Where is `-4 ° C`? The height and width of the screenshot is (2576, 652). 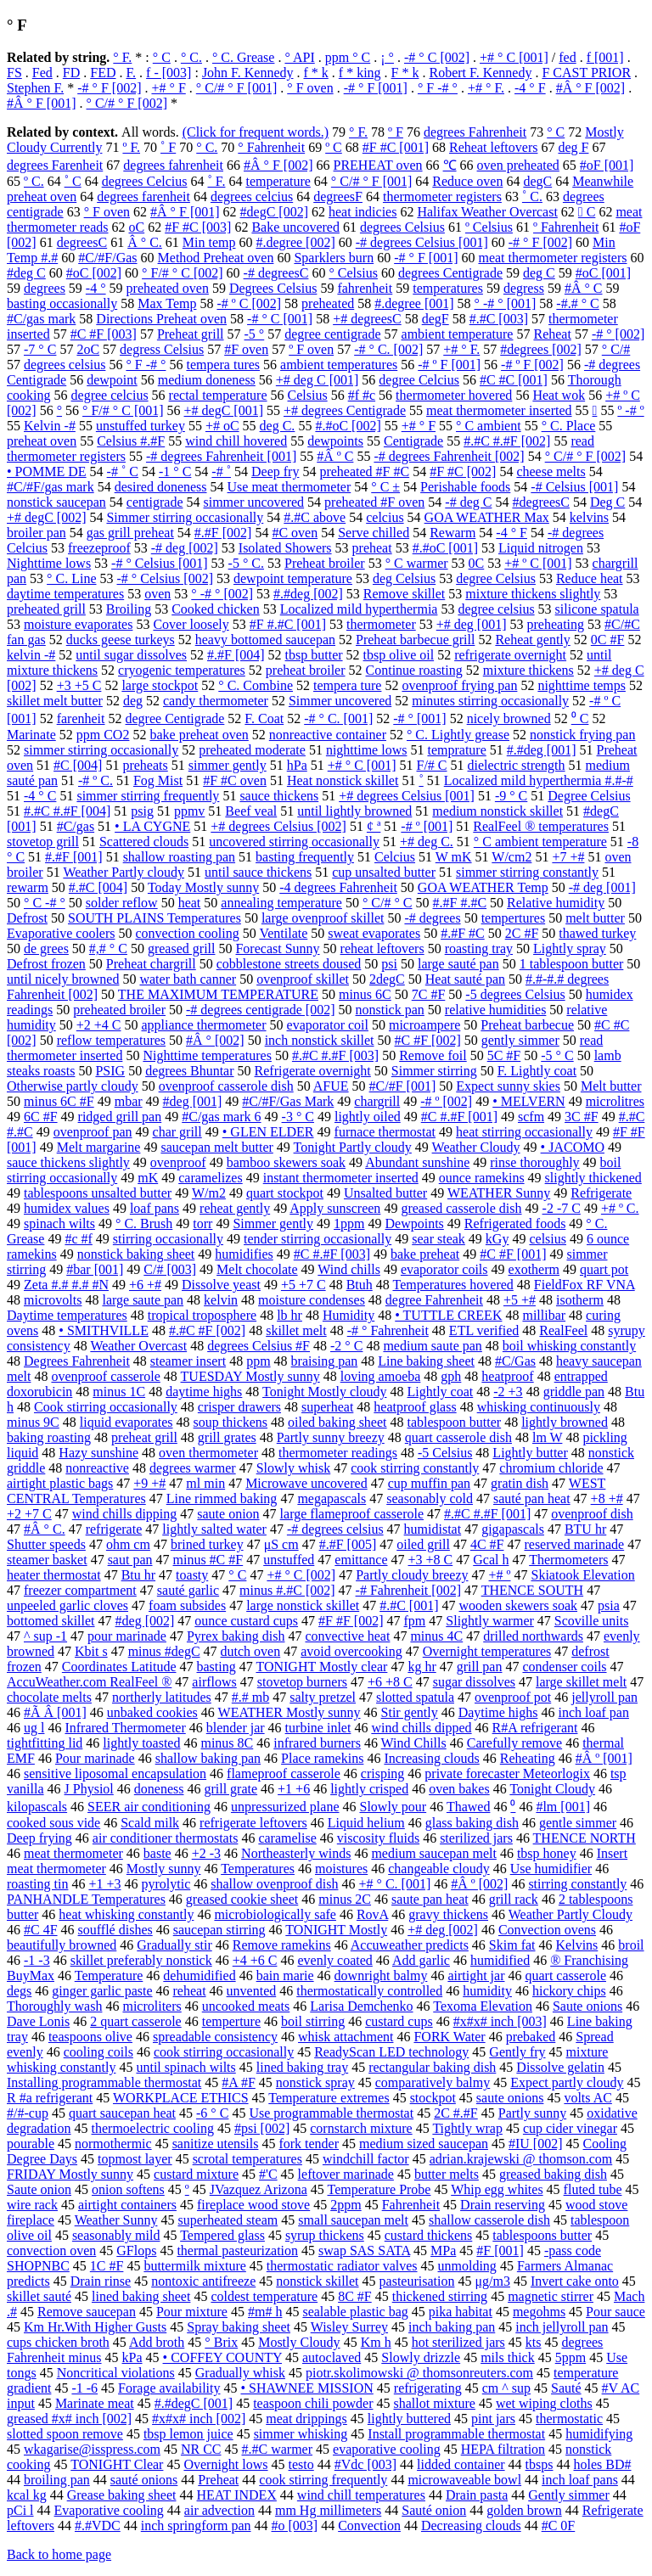 -4 ° C is located at coordinates (40, 796).